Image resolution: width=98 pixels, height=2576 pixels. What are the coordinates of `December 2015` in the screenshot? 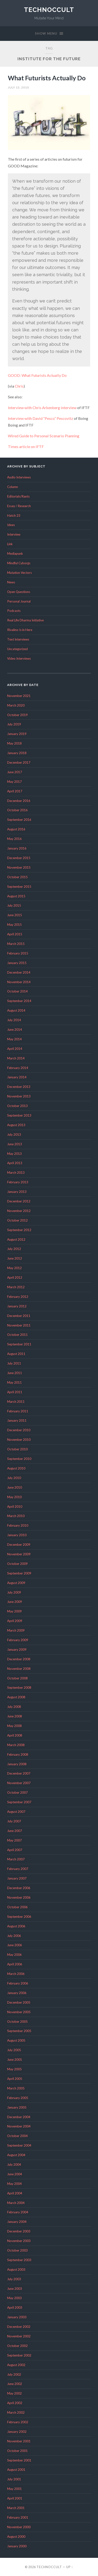 It's located at (18, 858).